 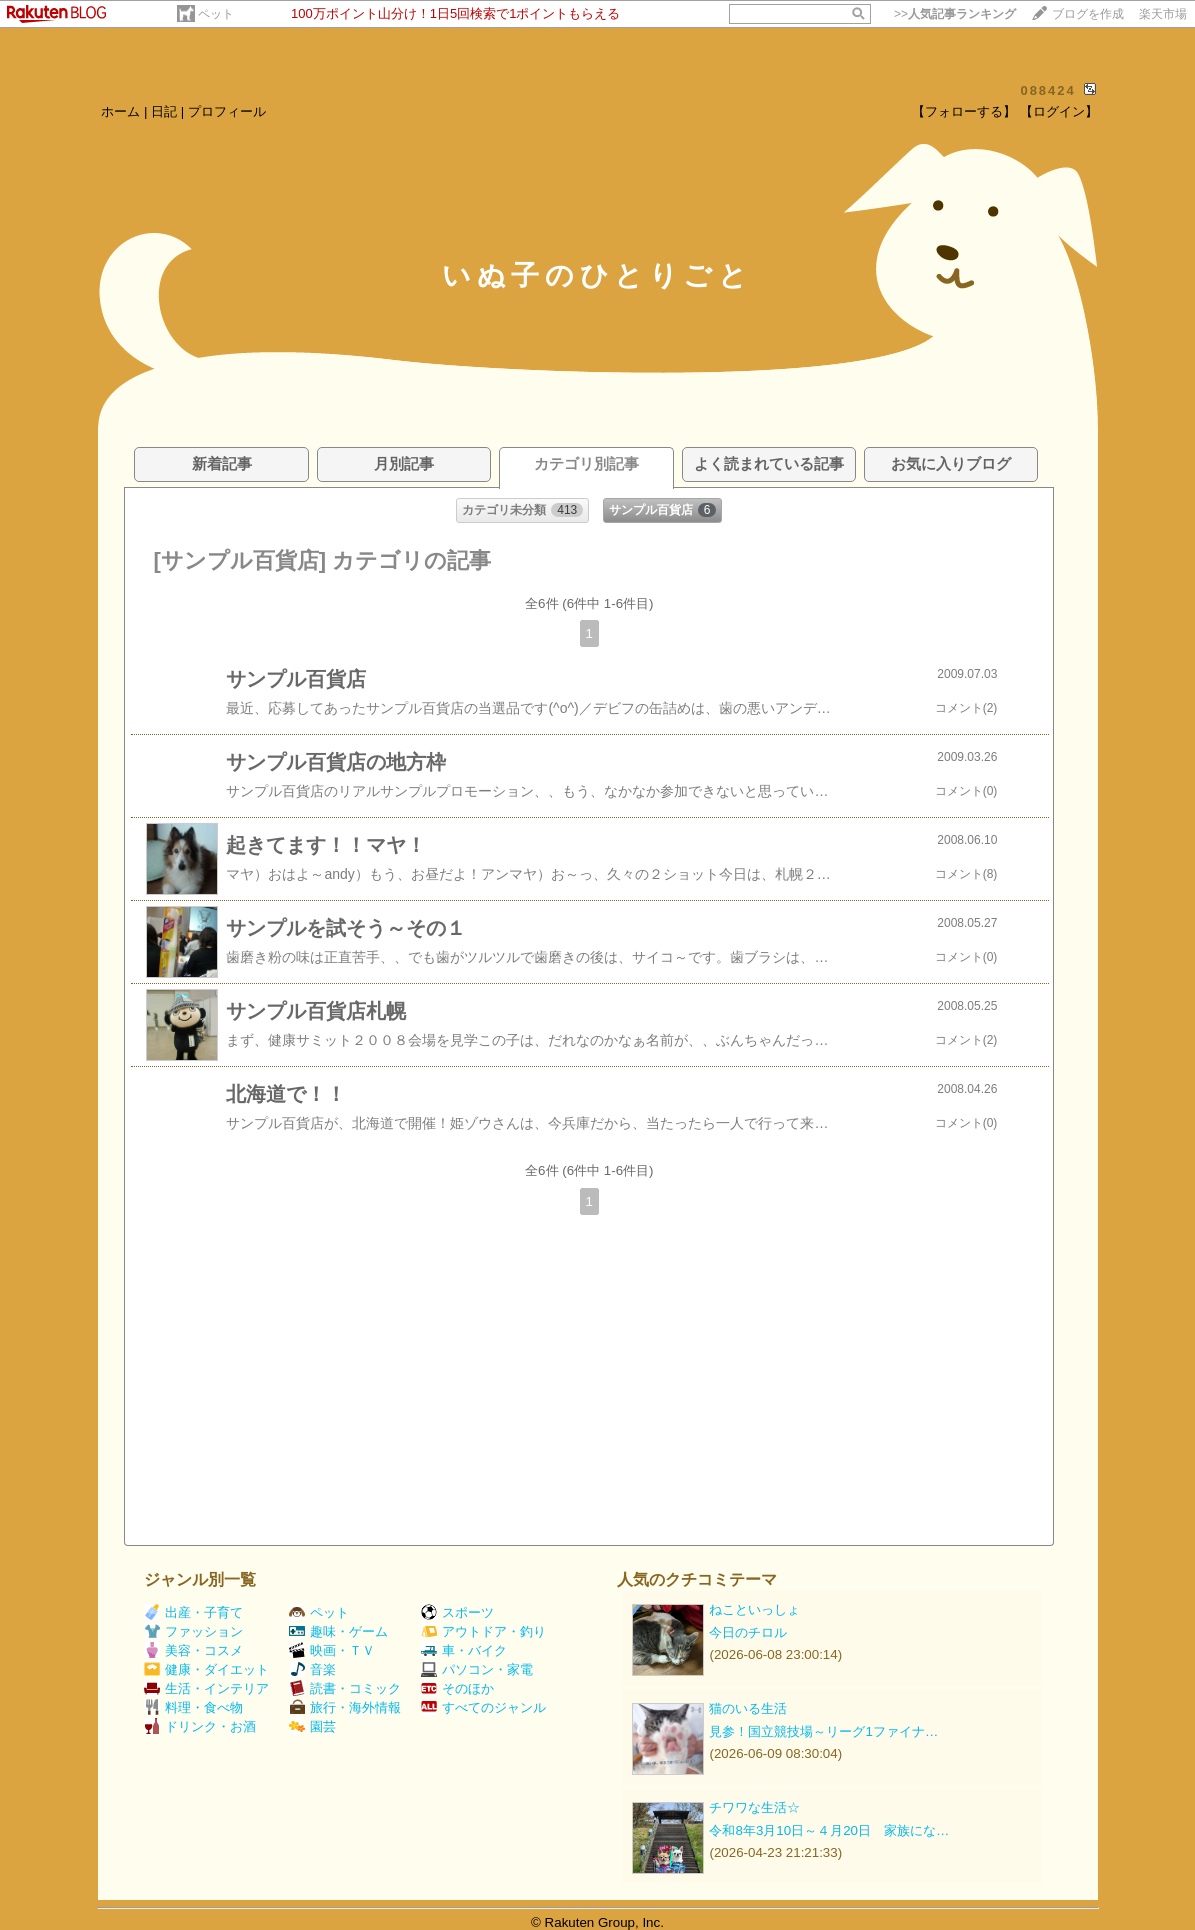 I want to click on 【ログイン】, so click(x=1059, y=111).